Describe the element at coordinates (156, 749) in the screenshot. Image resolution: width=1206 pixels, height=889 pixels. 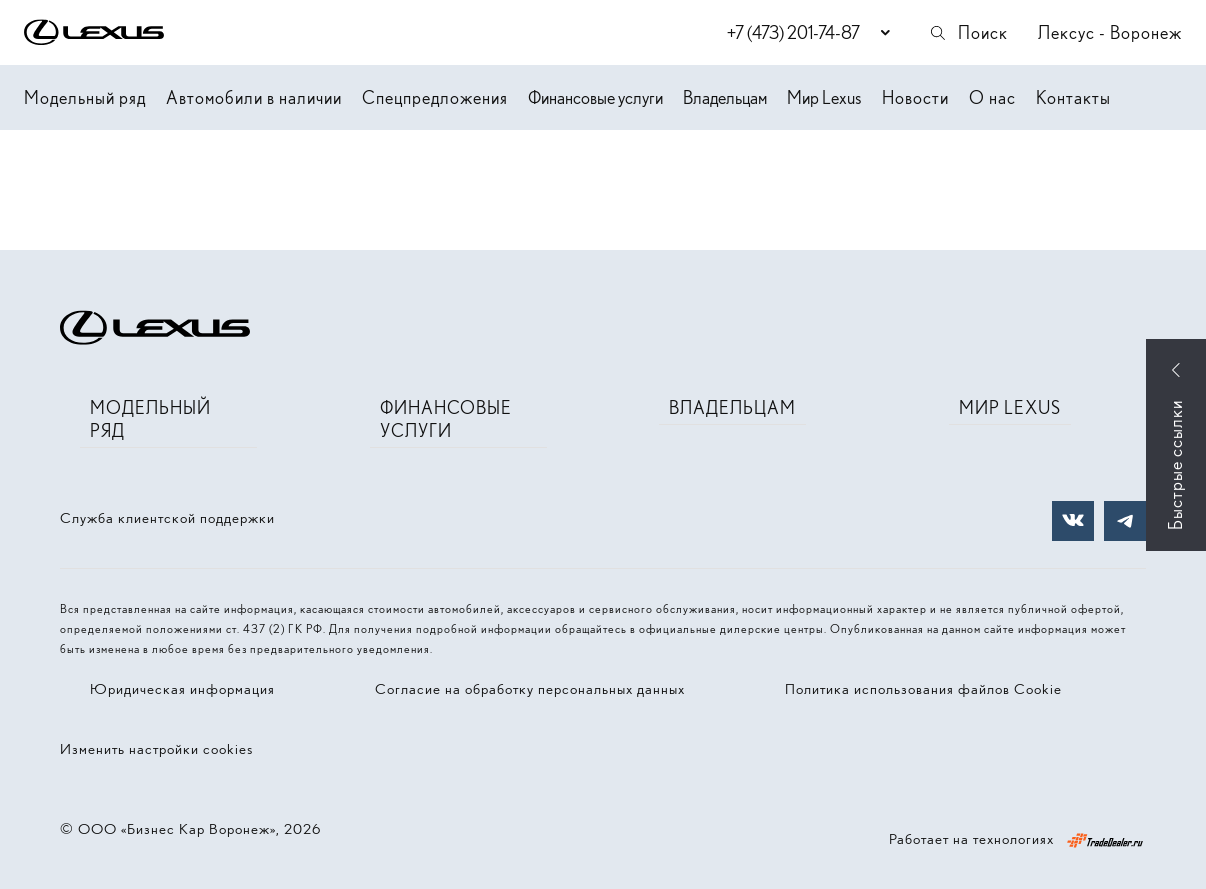
I see `Изменить настройки cookies` at that location.